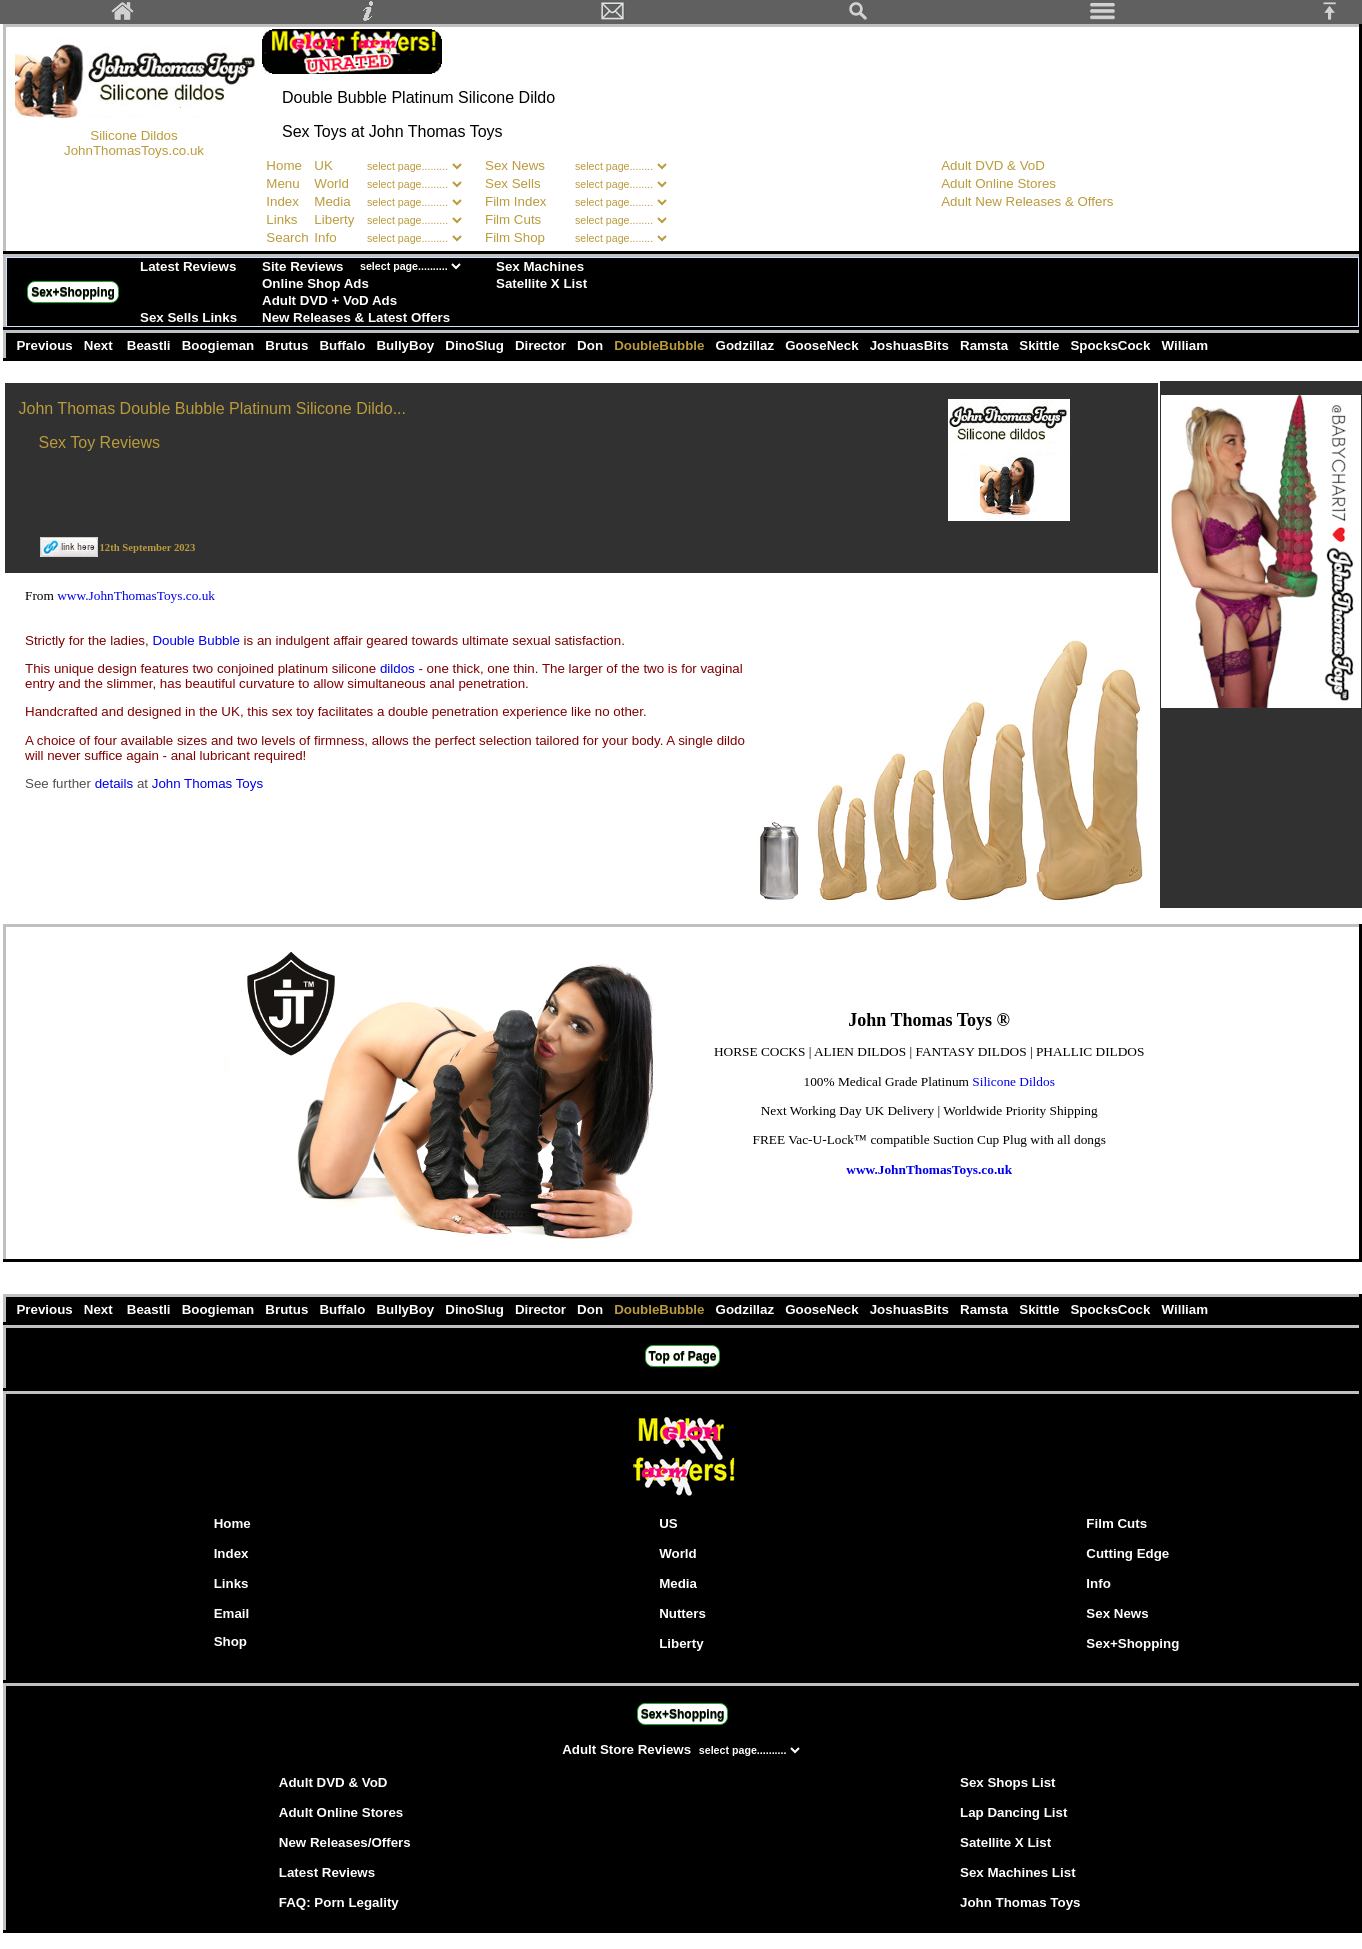  I want to click on Top of Page, so click(683, 1356).